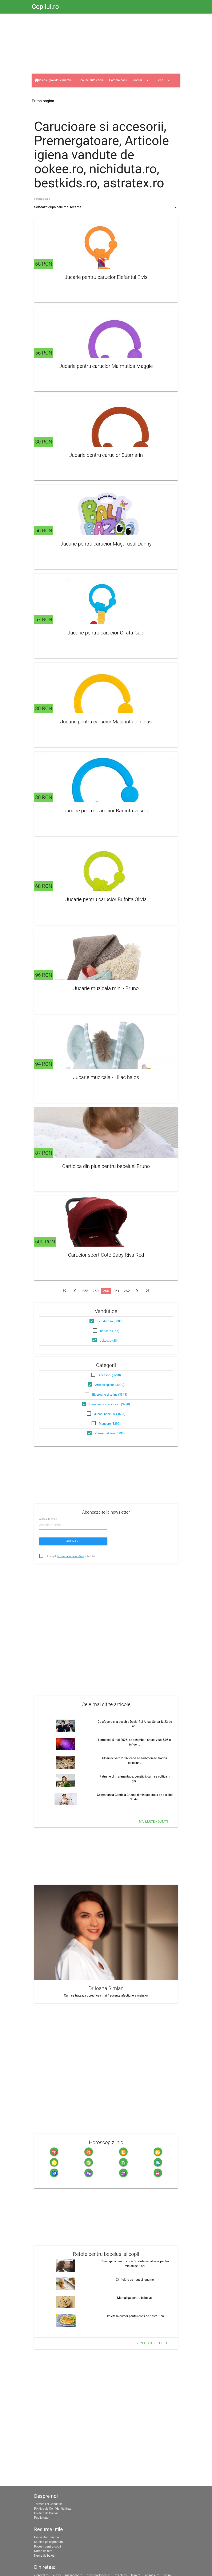 This screenshot has width=212, height=2576. What do you see at coordinates (46, 2537) in the screenshot?
I see `Calculator Sarcina` at bounding box center [46, 2537].